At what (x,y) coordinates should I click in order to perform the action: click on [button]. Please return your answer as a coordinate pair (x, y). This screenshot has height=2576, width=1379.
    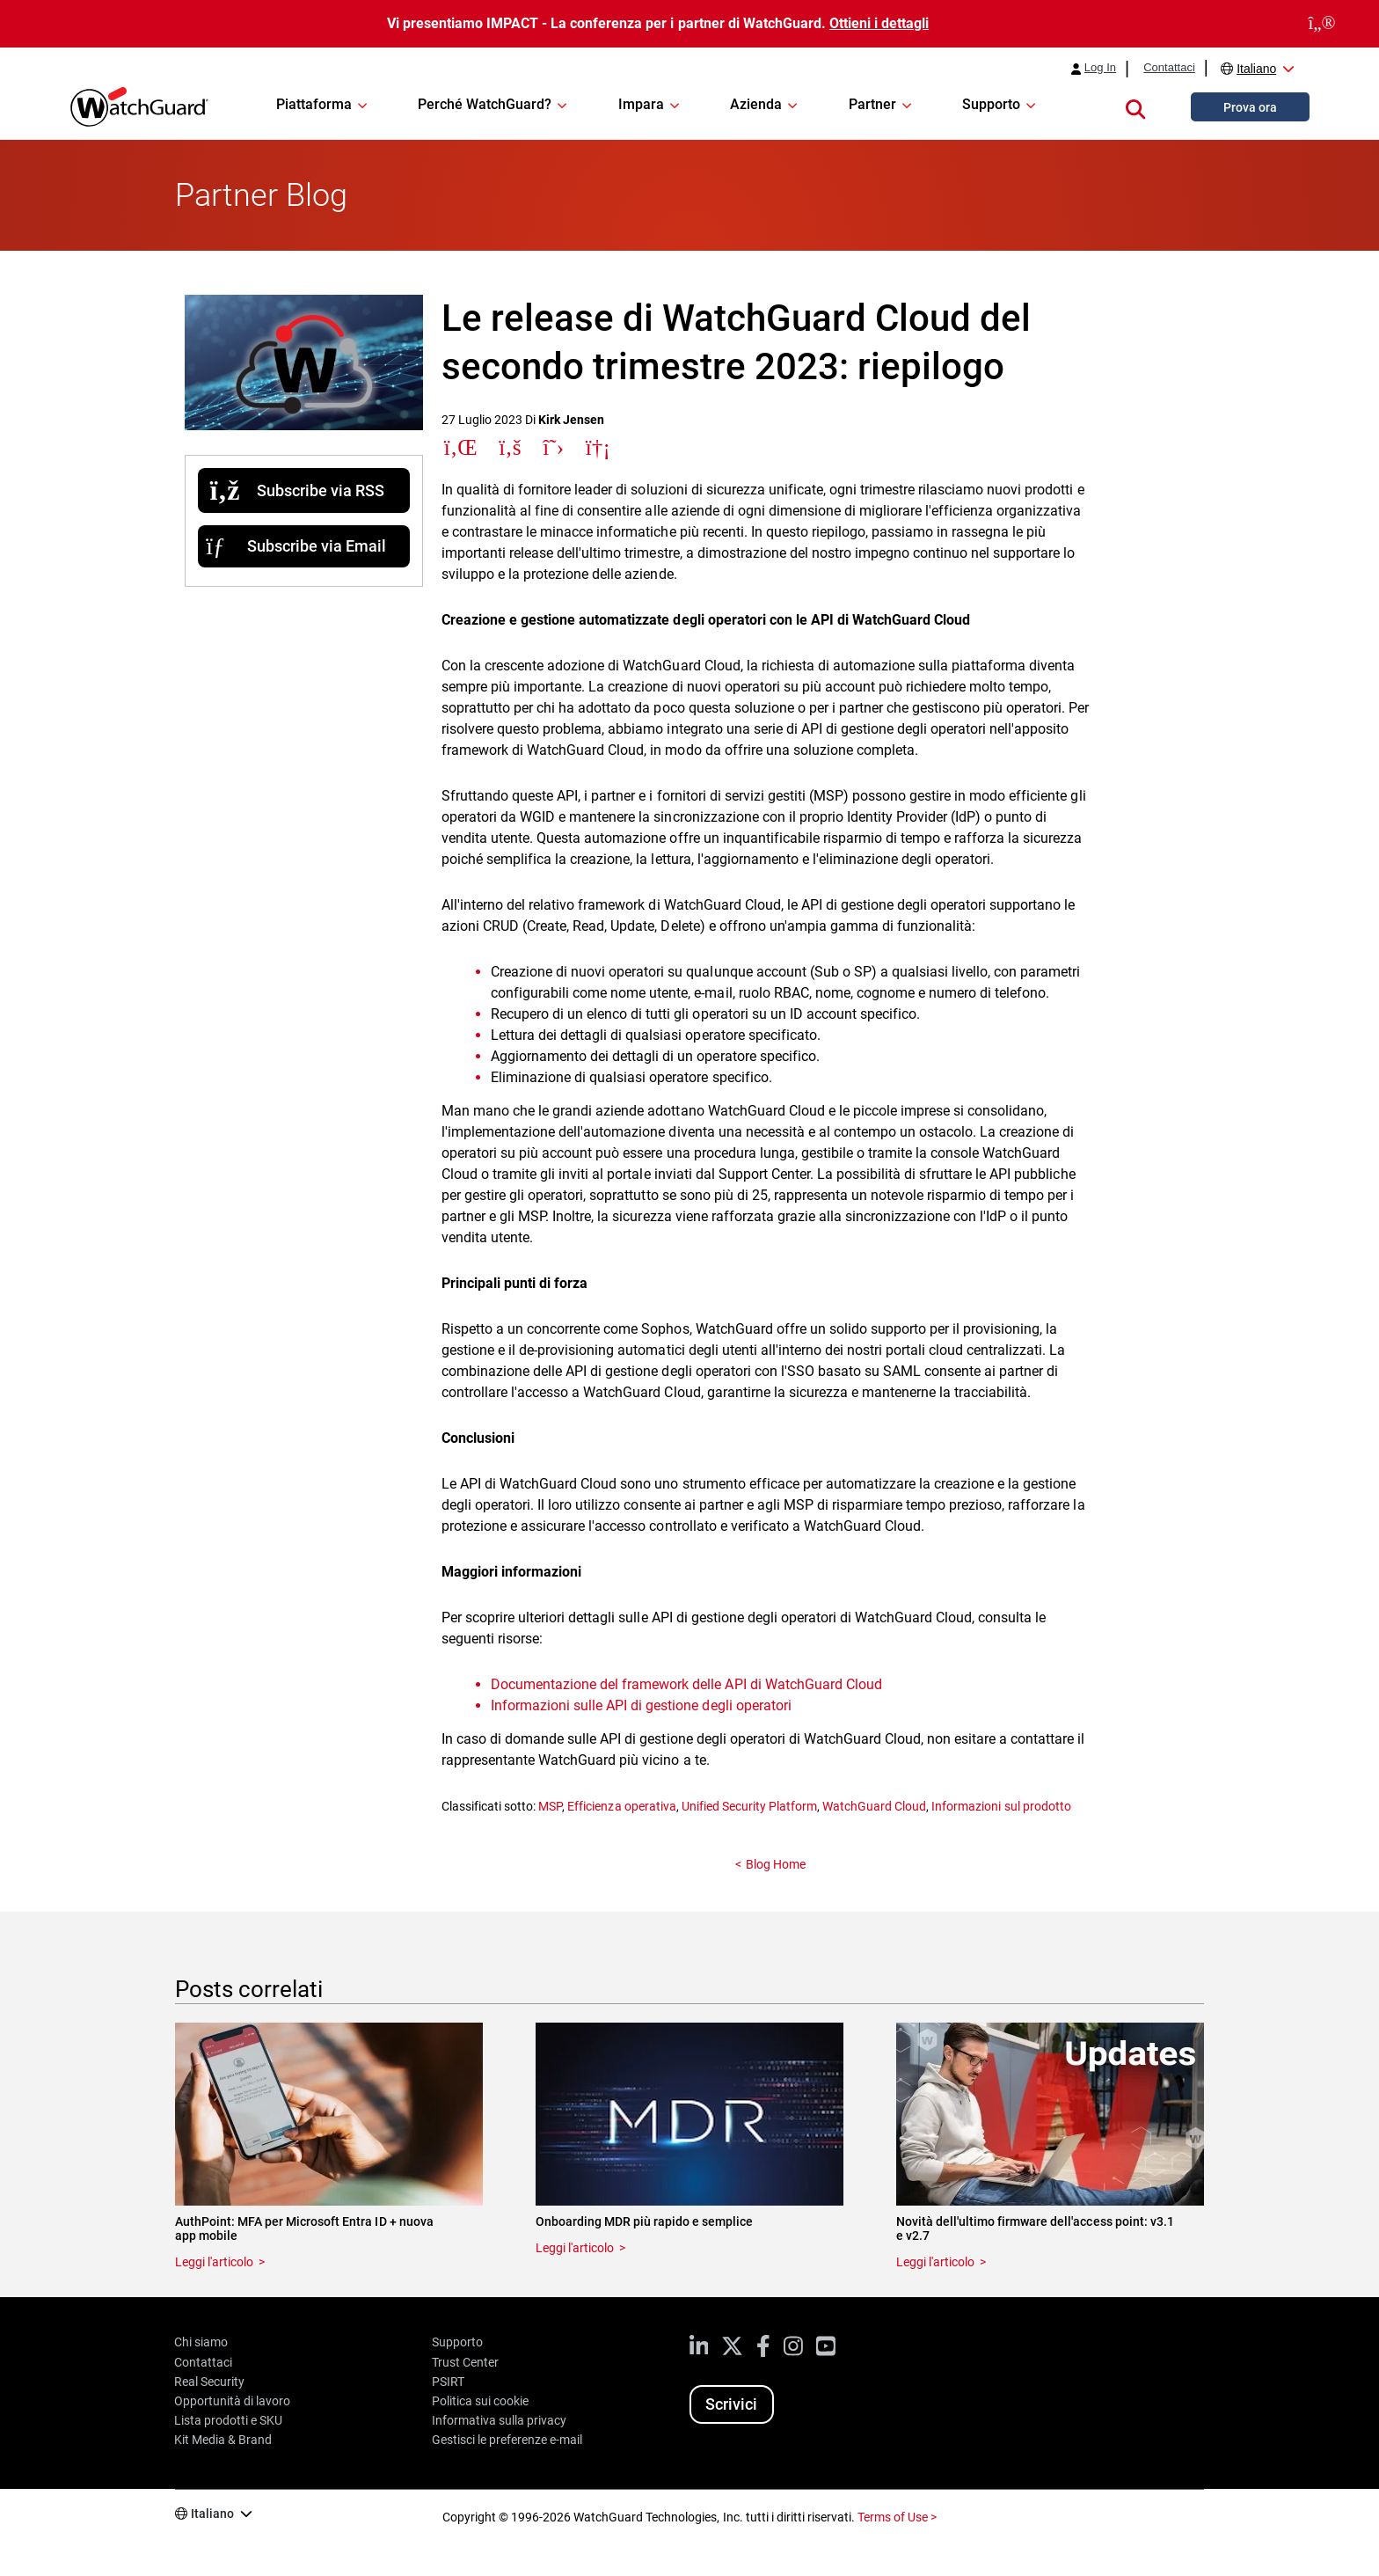
    Looking at the image, I should click on (1135, 106).